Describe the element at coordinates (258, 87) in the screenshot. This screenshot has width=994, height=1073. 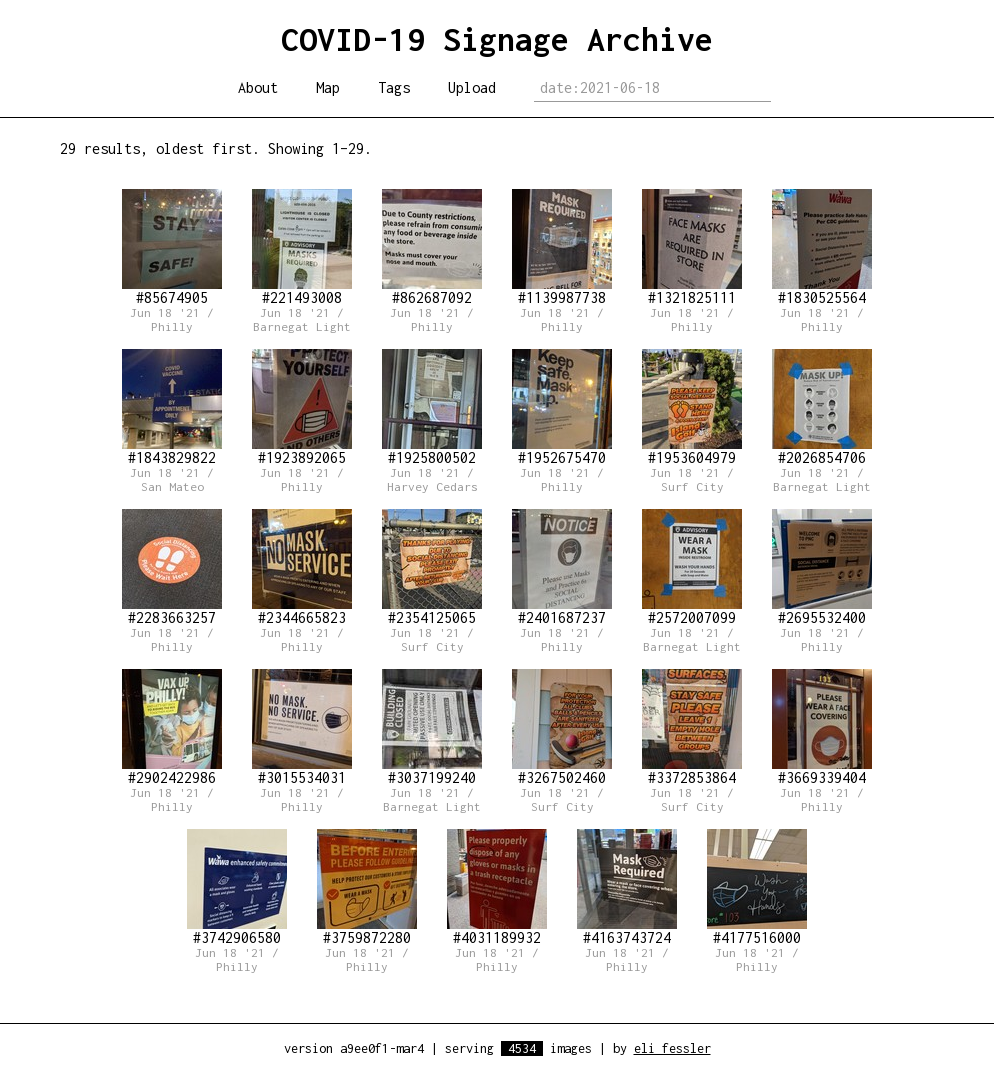
I see `About` at that location.